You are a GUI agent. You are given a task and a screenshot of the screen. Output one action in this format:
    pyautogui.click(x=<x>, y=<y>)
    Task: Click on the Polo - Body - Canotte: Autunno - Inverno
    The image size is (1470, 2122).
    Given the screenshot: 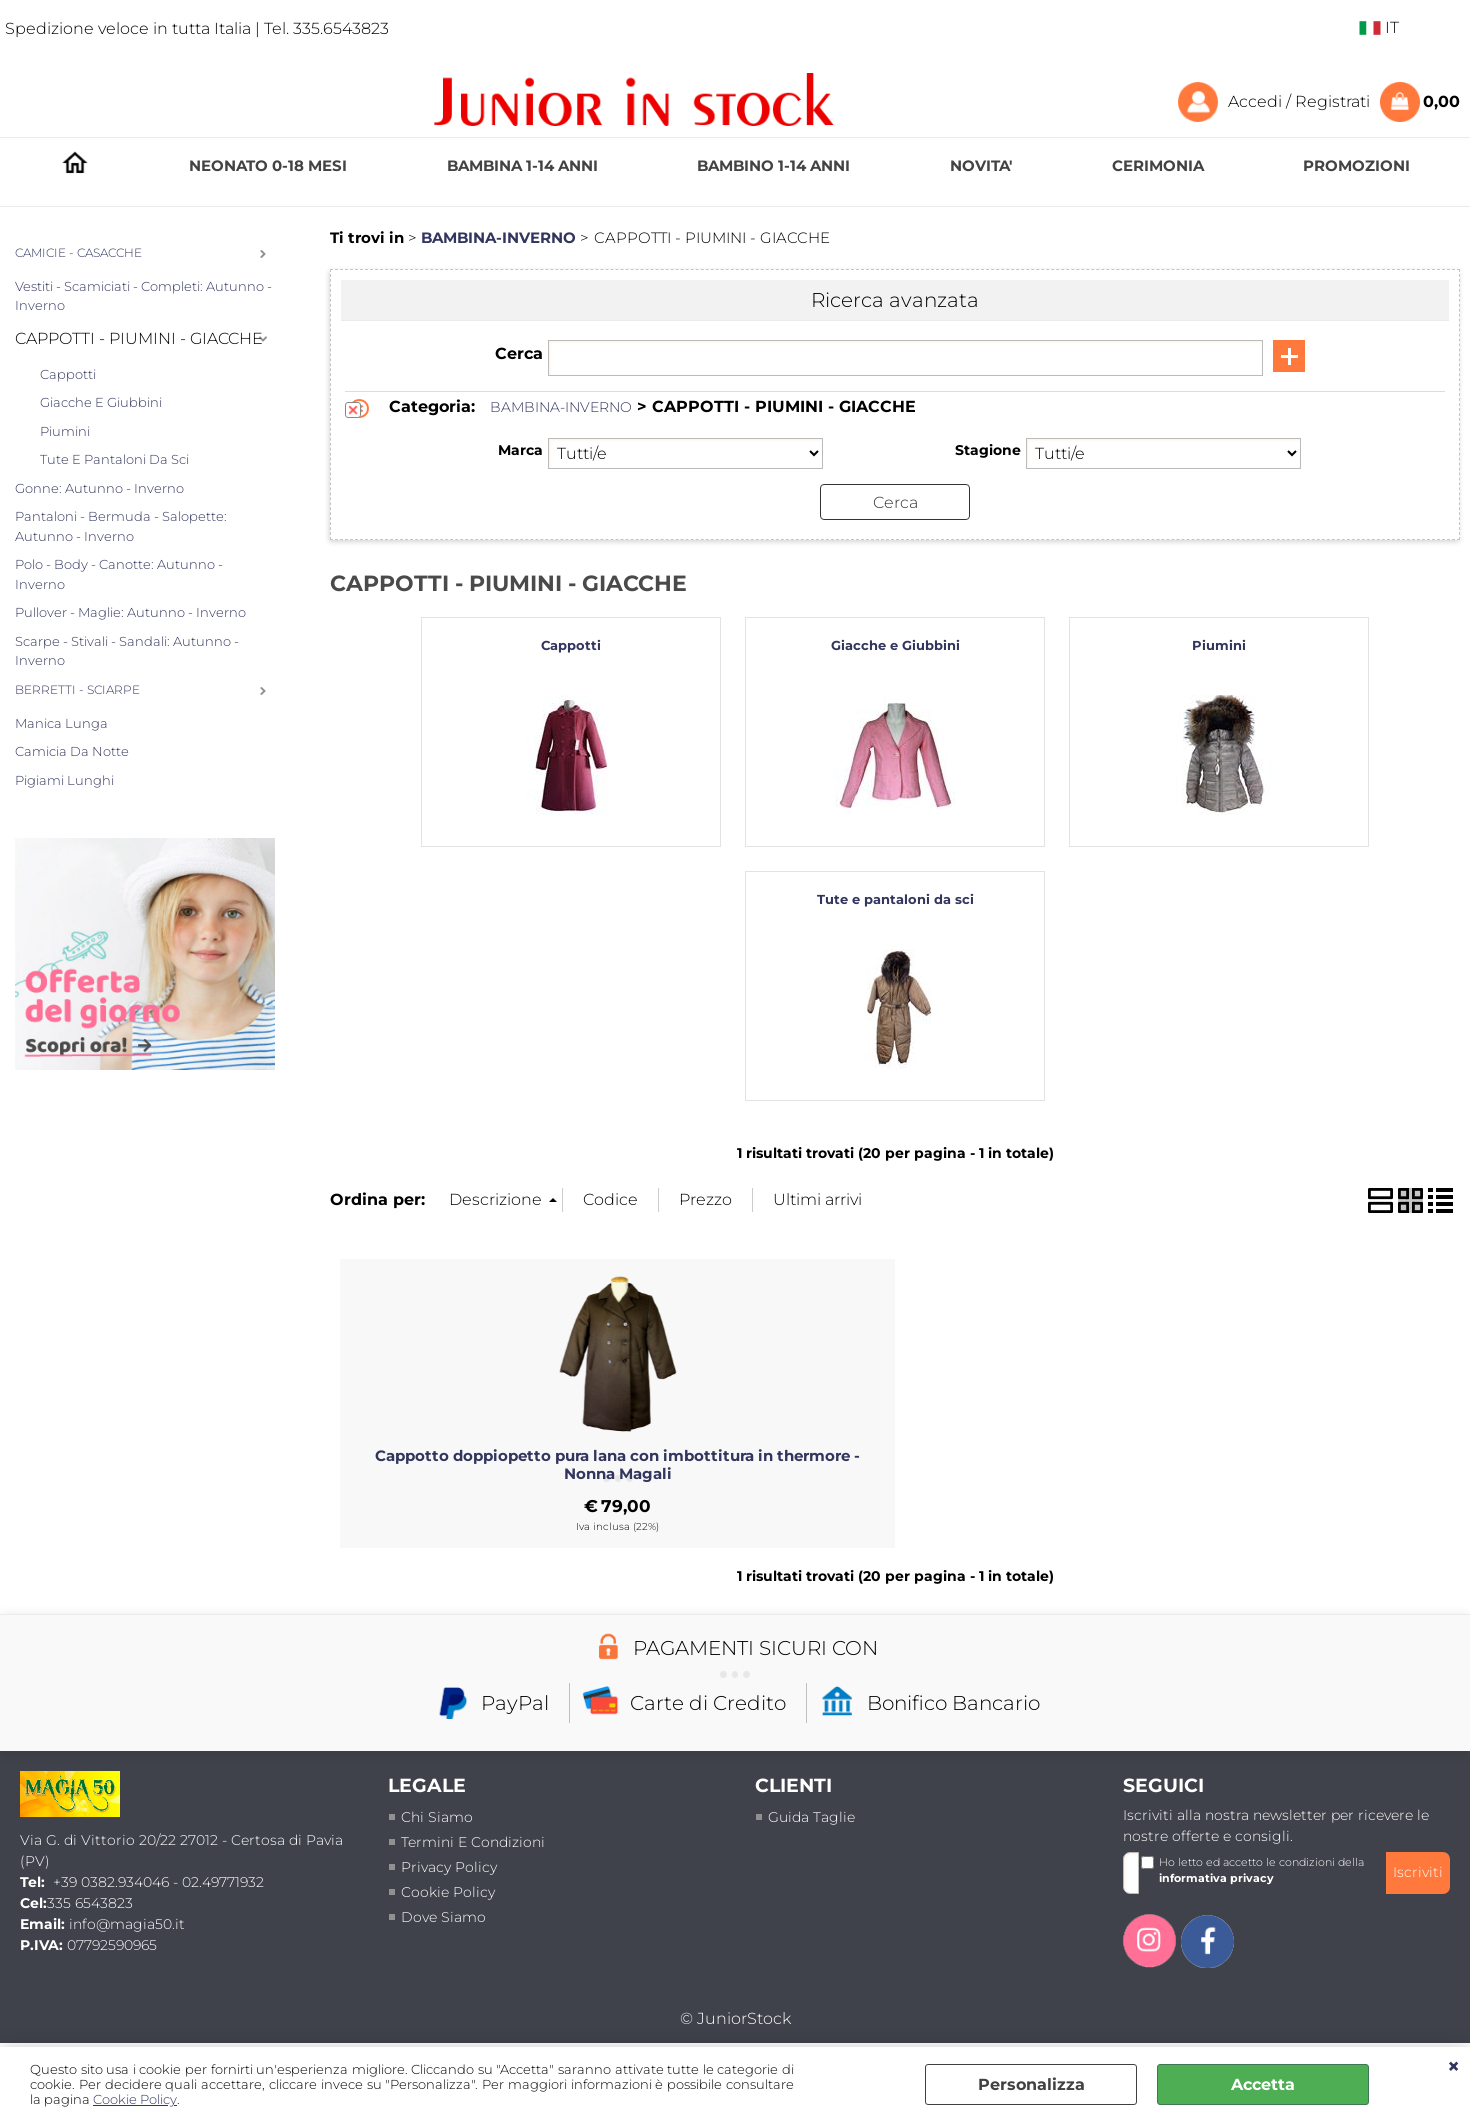 What is the action you would take?
    pyautogui.click(x=119, y=574)
    